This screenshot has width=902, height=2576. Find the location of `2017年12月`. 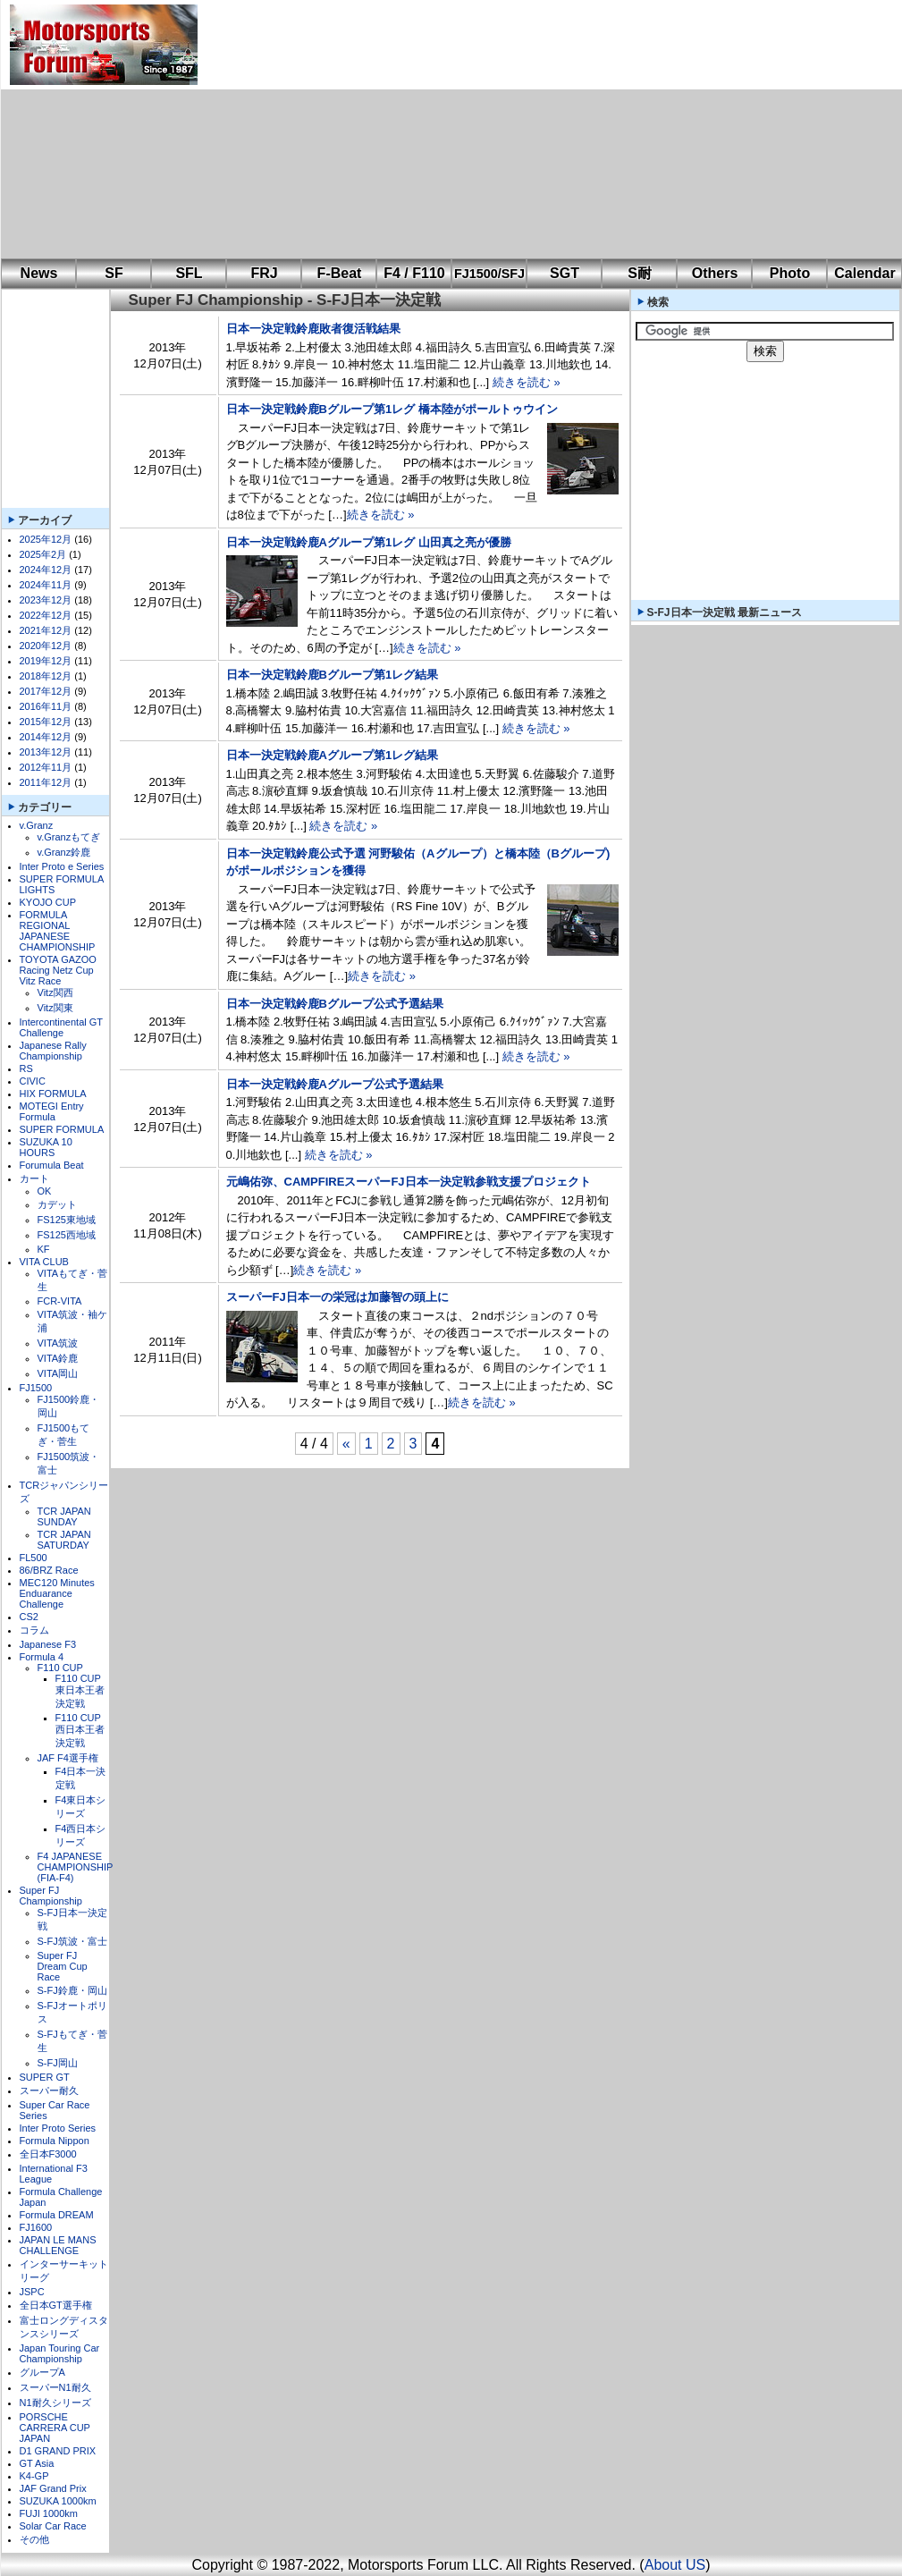

2017年12月 is located at coordinates (46, 691).